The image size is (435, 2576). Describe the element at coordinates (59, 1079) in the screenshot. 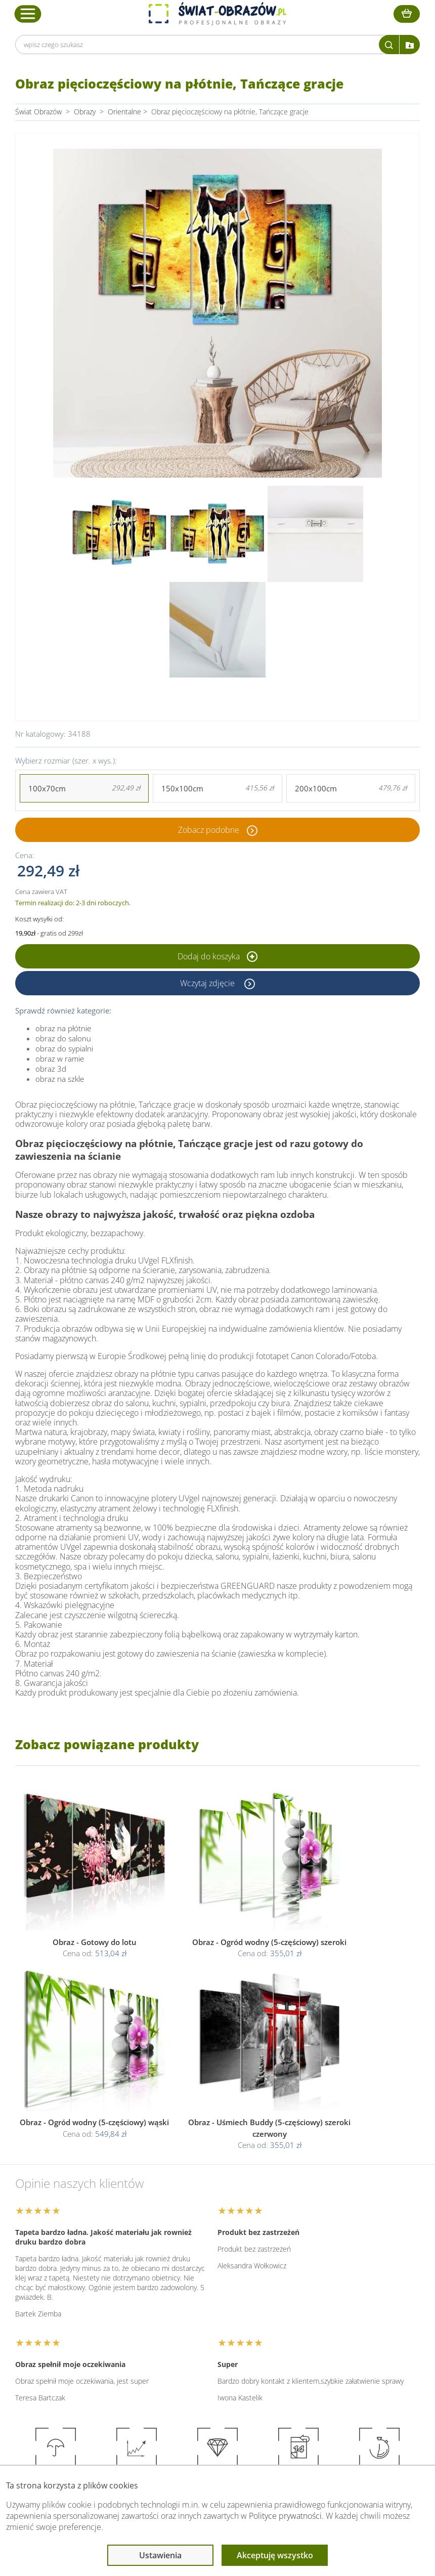

I see `obraz na szkle` at that location.